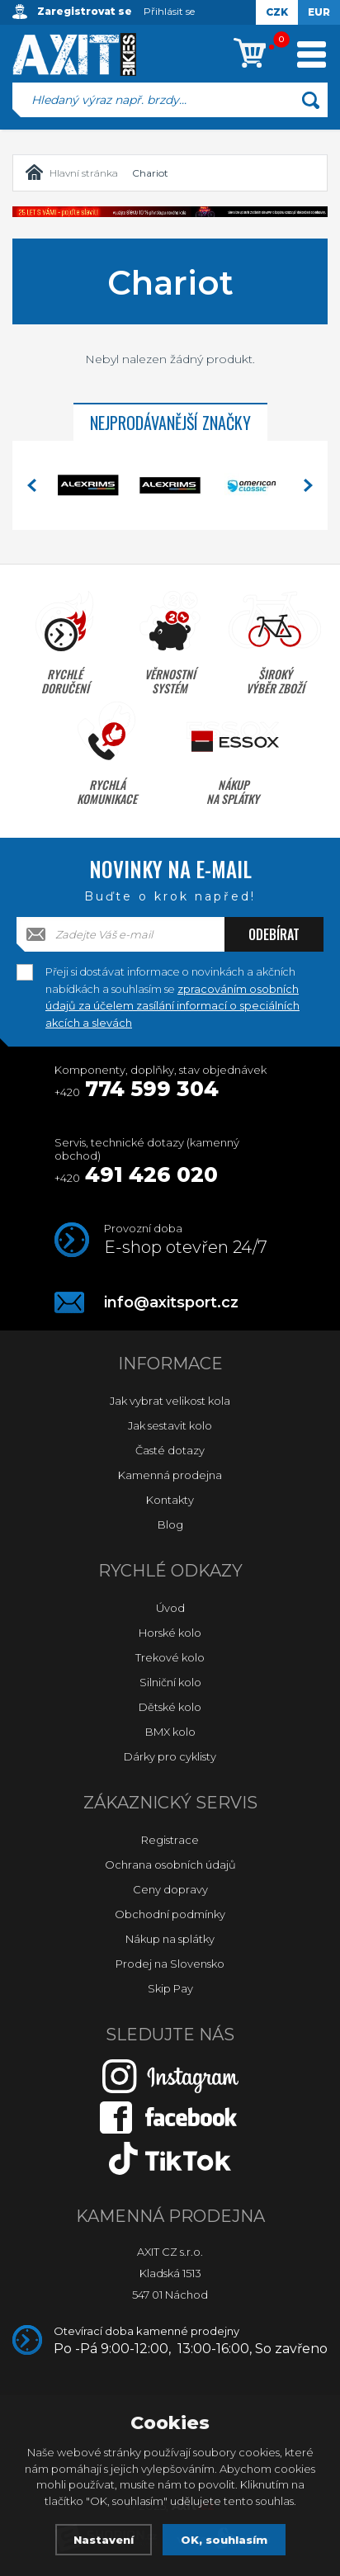  I want to click on Nastavení, so click(103, 2539).